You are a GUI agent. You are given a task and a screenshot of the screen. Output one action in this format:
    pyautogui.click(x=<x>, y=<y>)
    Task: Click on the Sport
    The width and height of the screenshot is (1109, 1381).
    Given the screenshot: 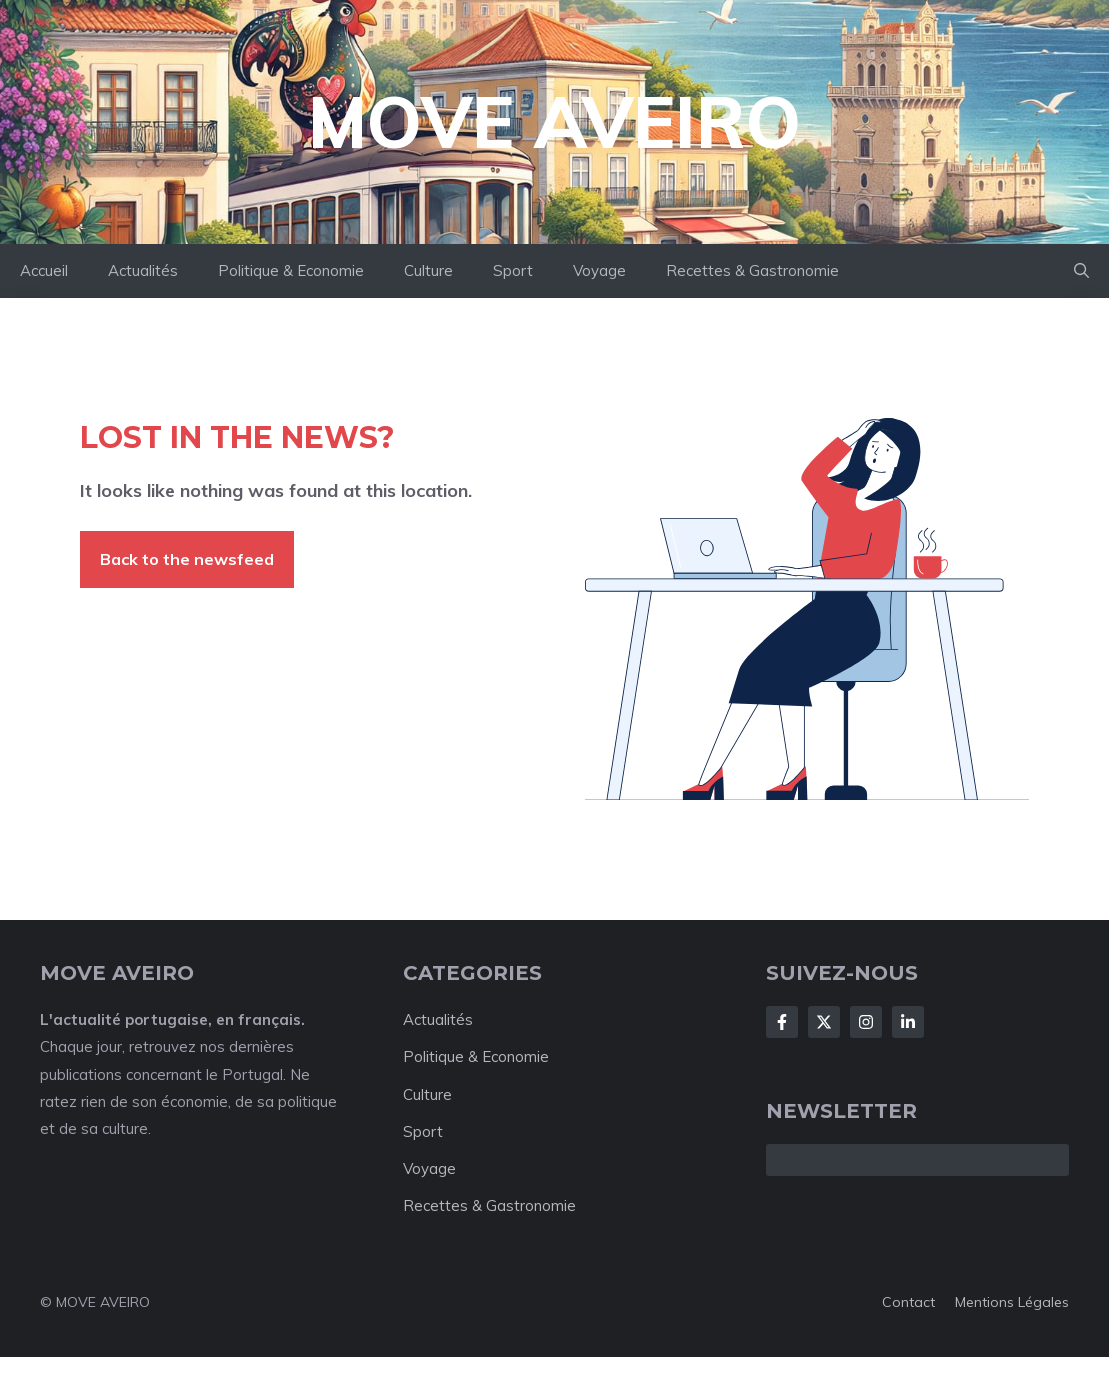 What is the action you would take?
    pyautogui.click(x=513, y=270)
    